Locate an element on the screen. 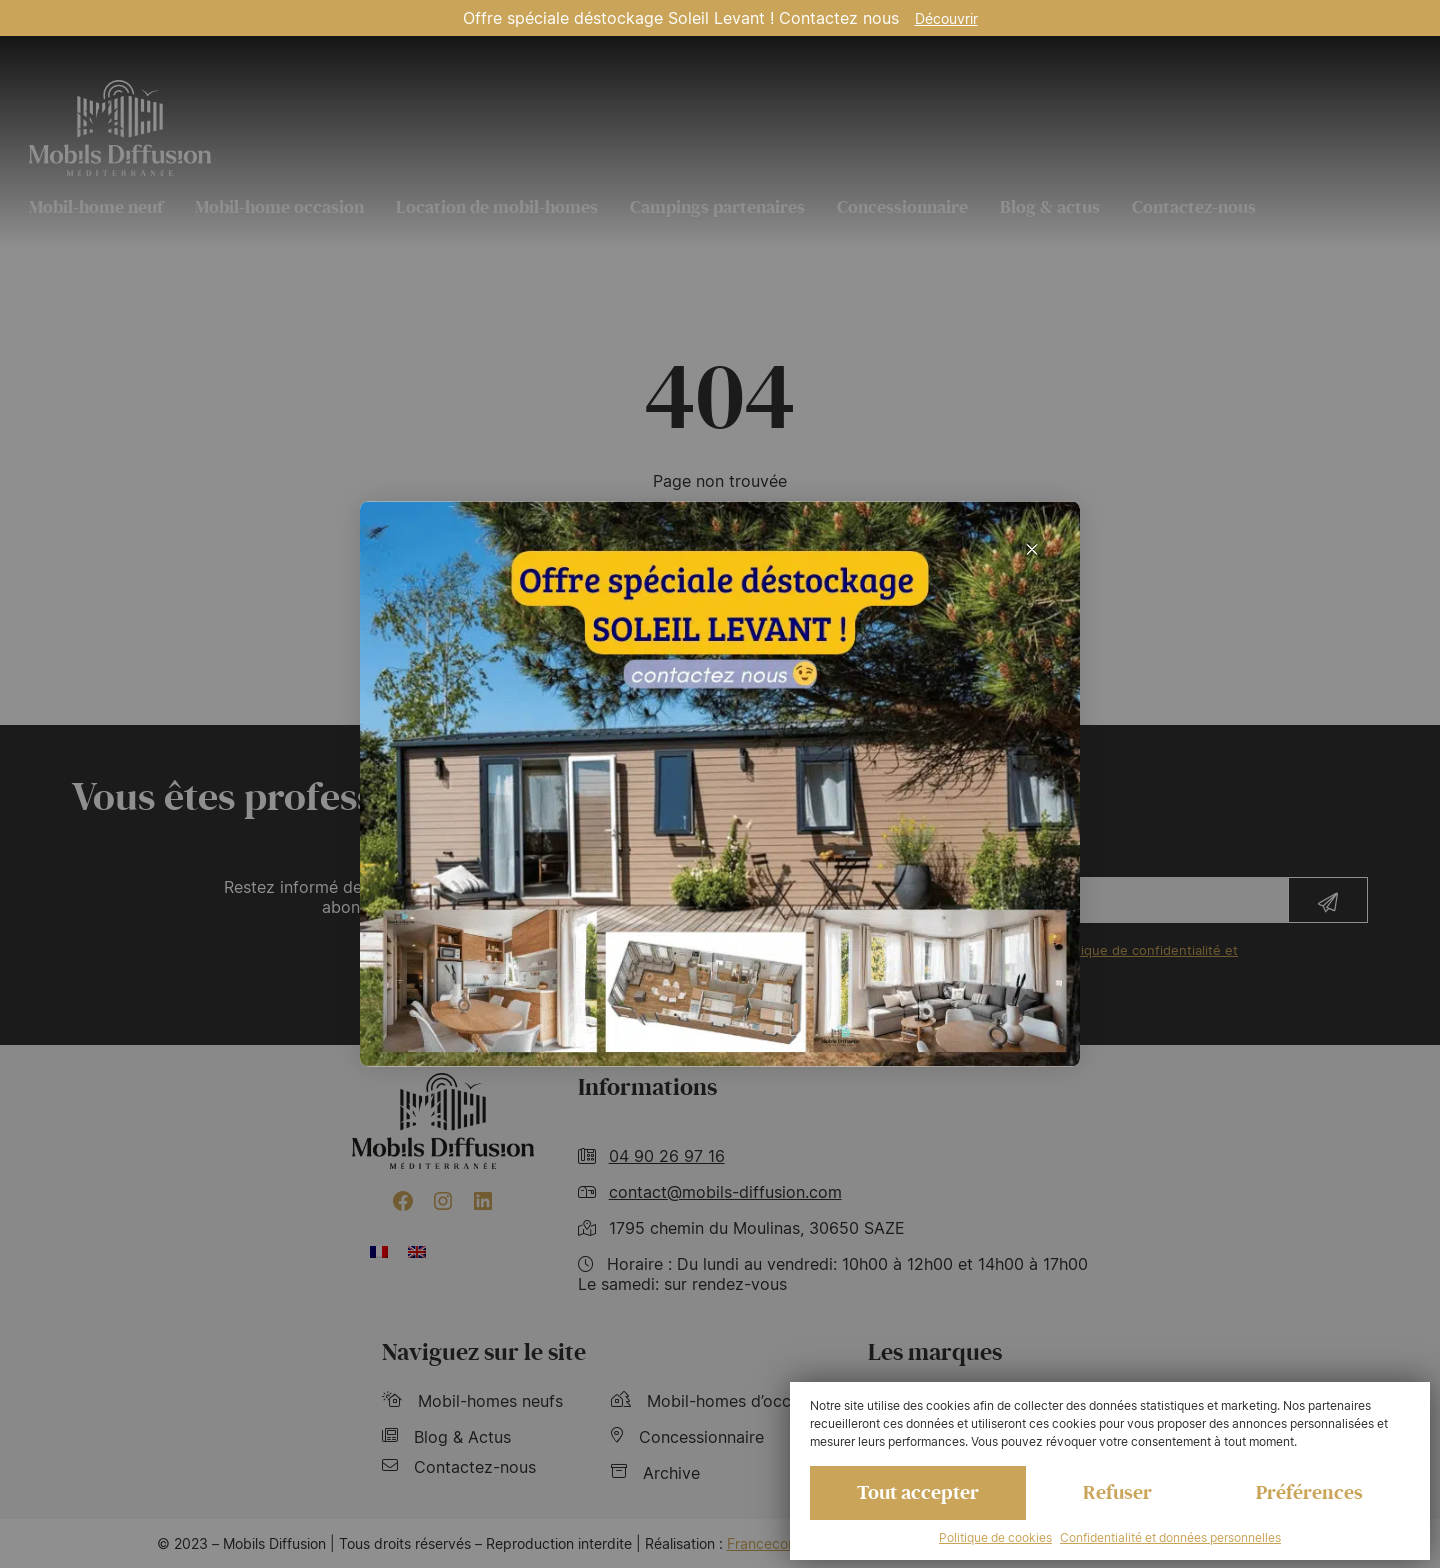 The image size is (1440, 1568). Refuser is located at coordinates (1117, 1493).